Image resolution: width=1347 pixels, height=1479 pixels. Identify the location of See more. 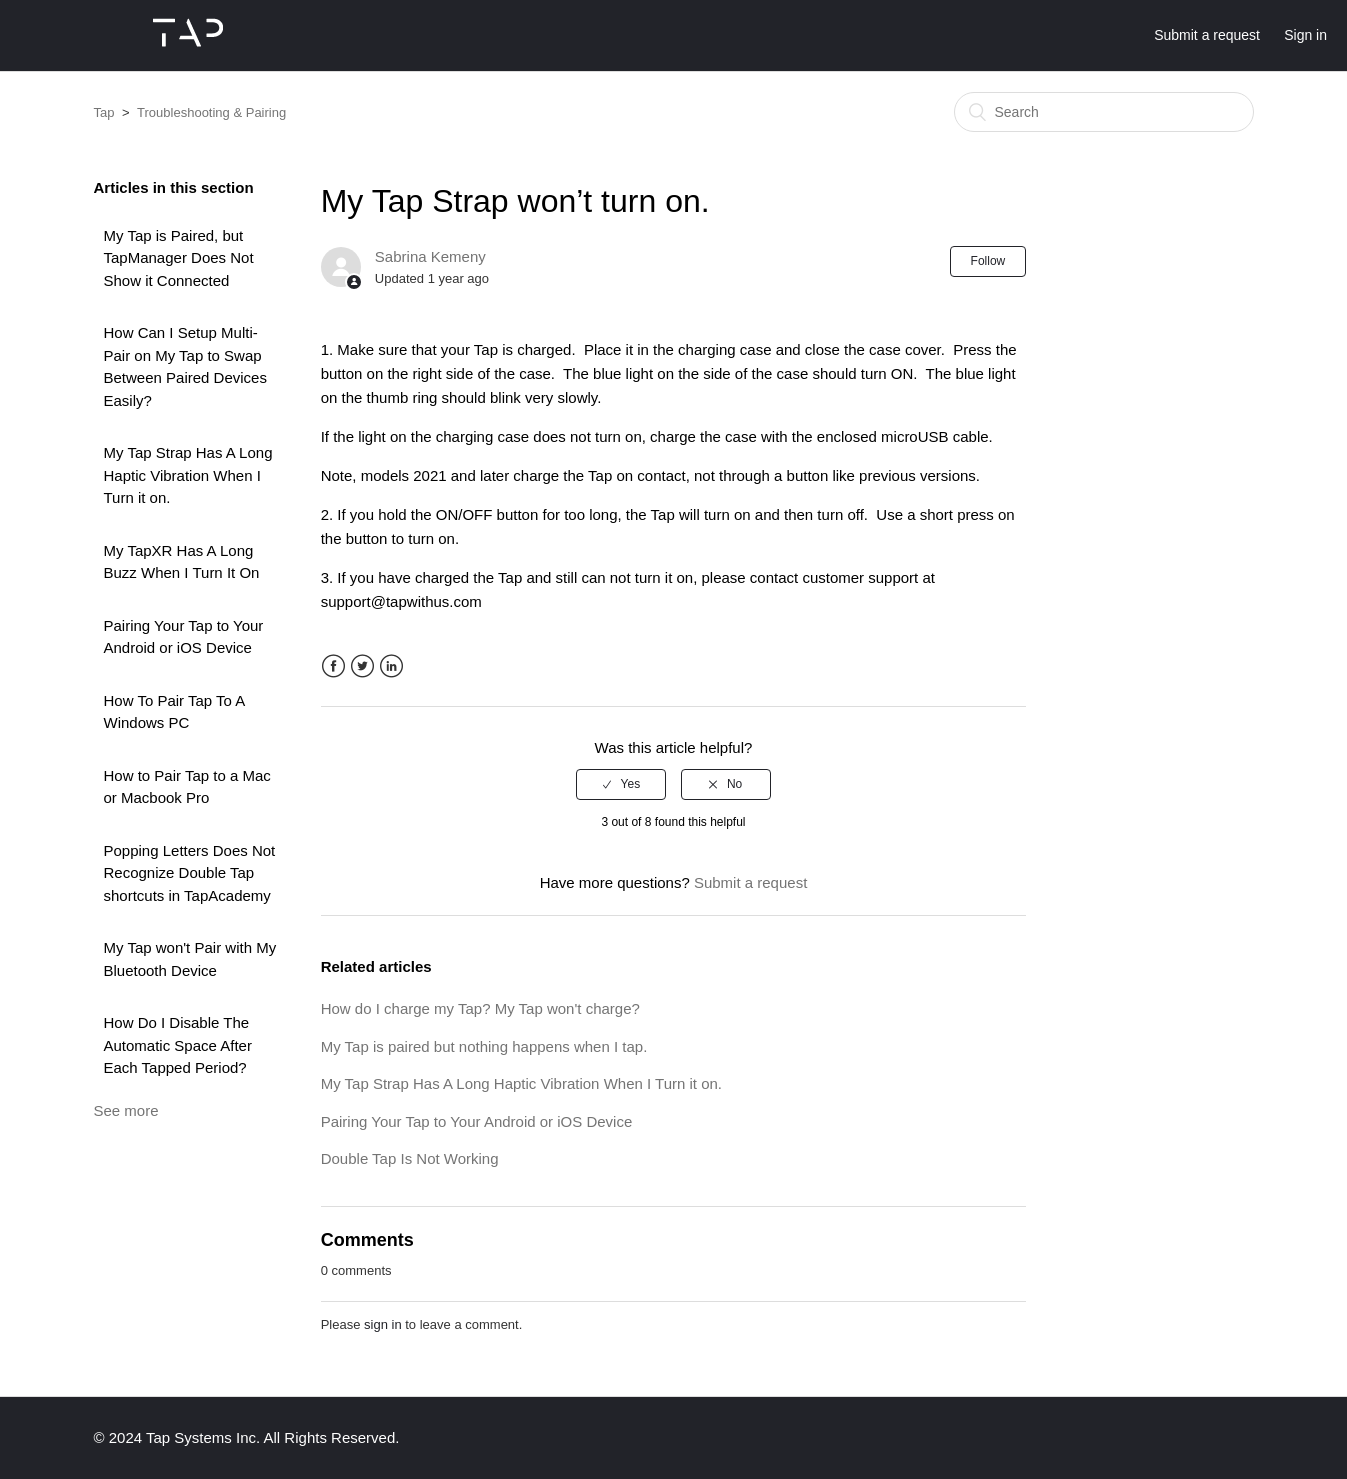
(126, 1110).